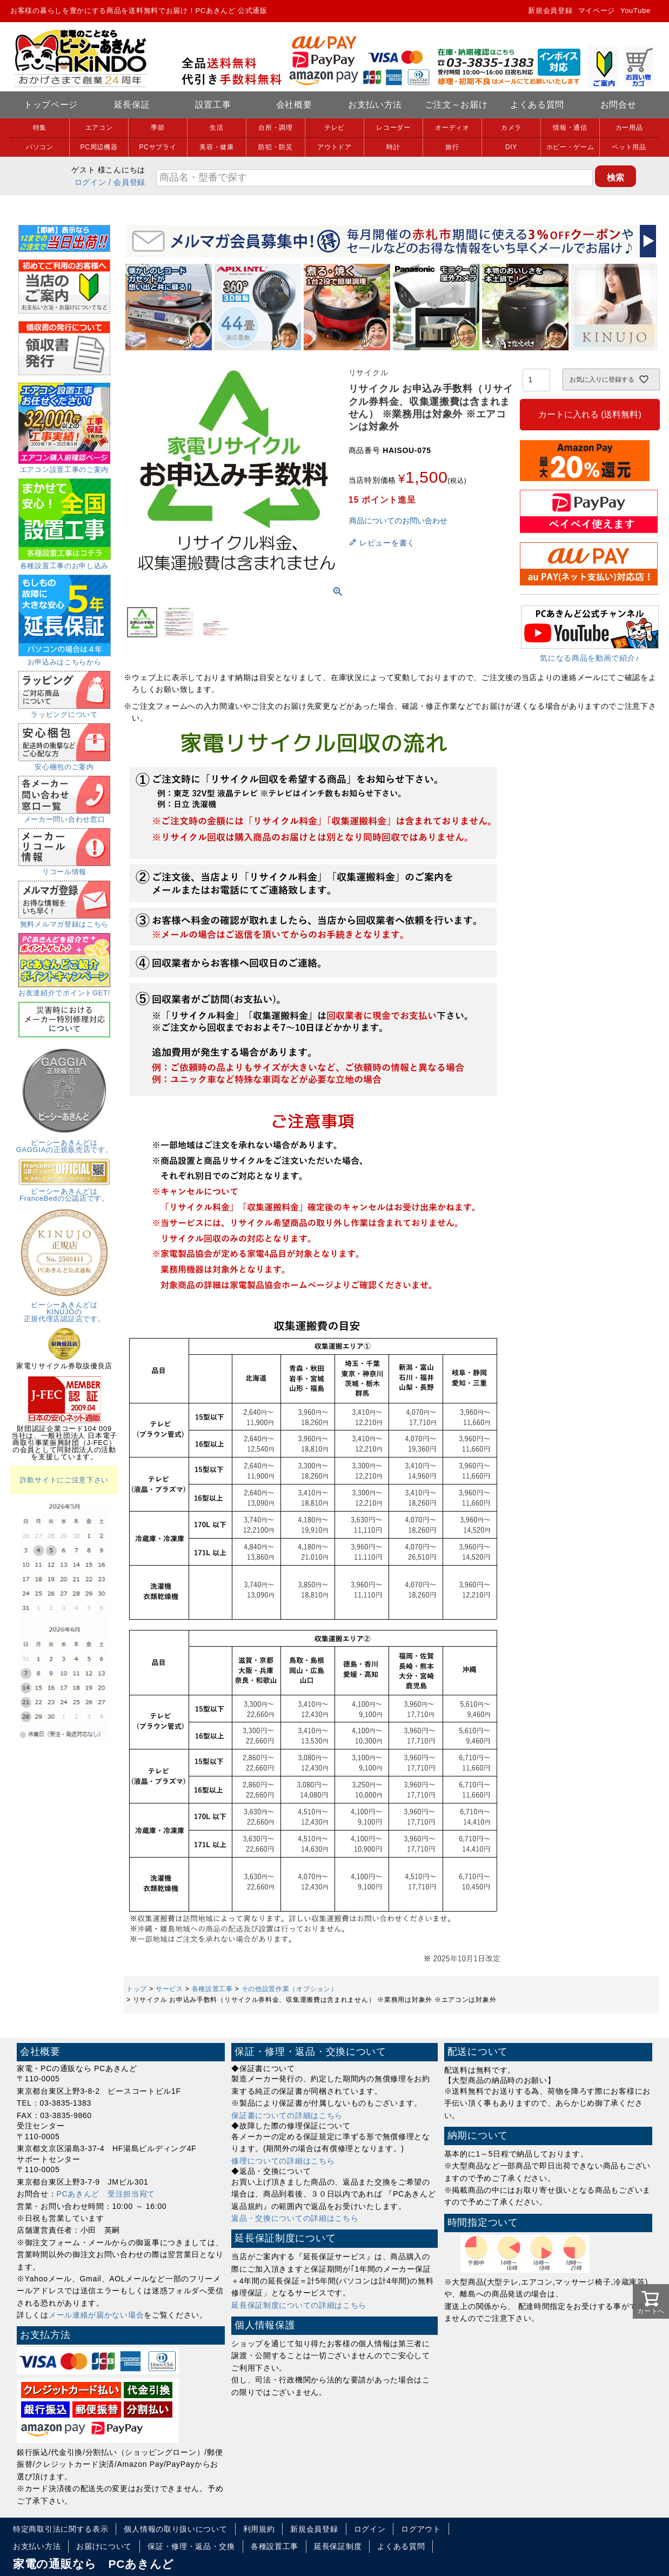 This screenshot has width=669, height=2576. I want to click on 時計, so click(393, 147).